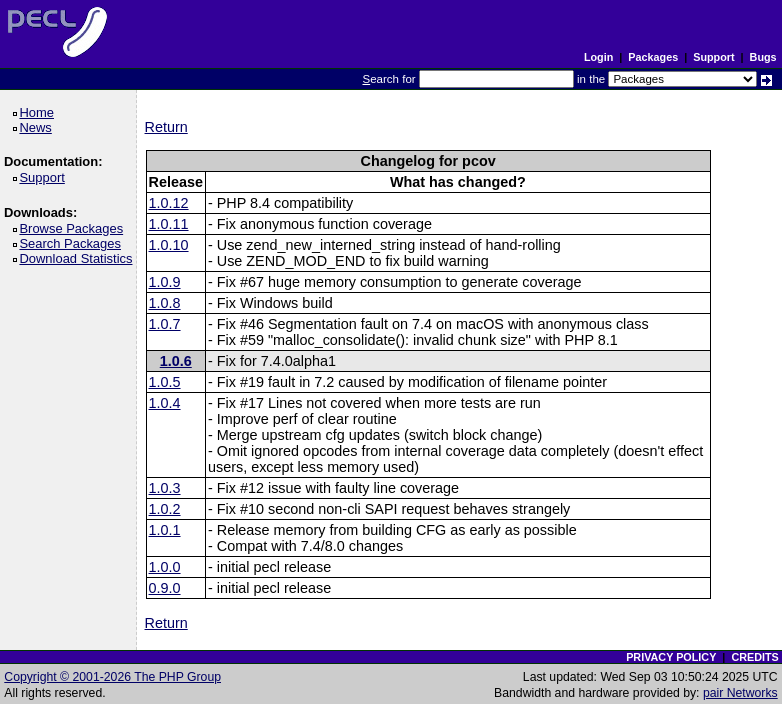  Describe the element at coordinates (73, 243) in the screenshot. I see `Search Packages` at that location.